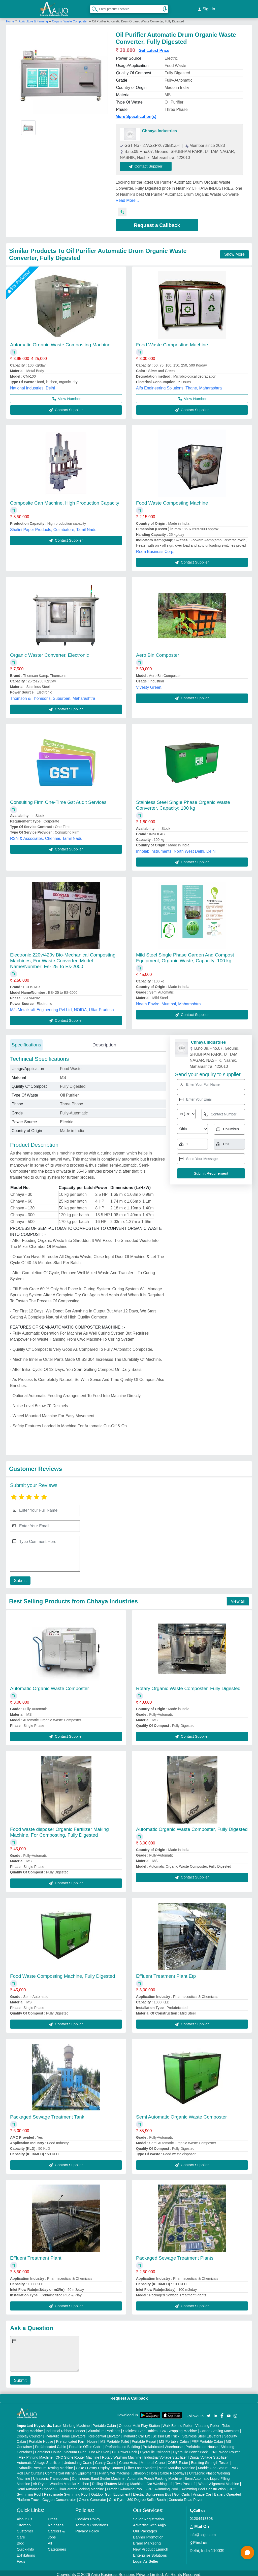 Image resolution: width=258 pixels, height=2576 pixels. What do you see at coordinates (34, 18) in the screenshot?
I see `Agriculture & Farming` at bounding box center [34, 18].